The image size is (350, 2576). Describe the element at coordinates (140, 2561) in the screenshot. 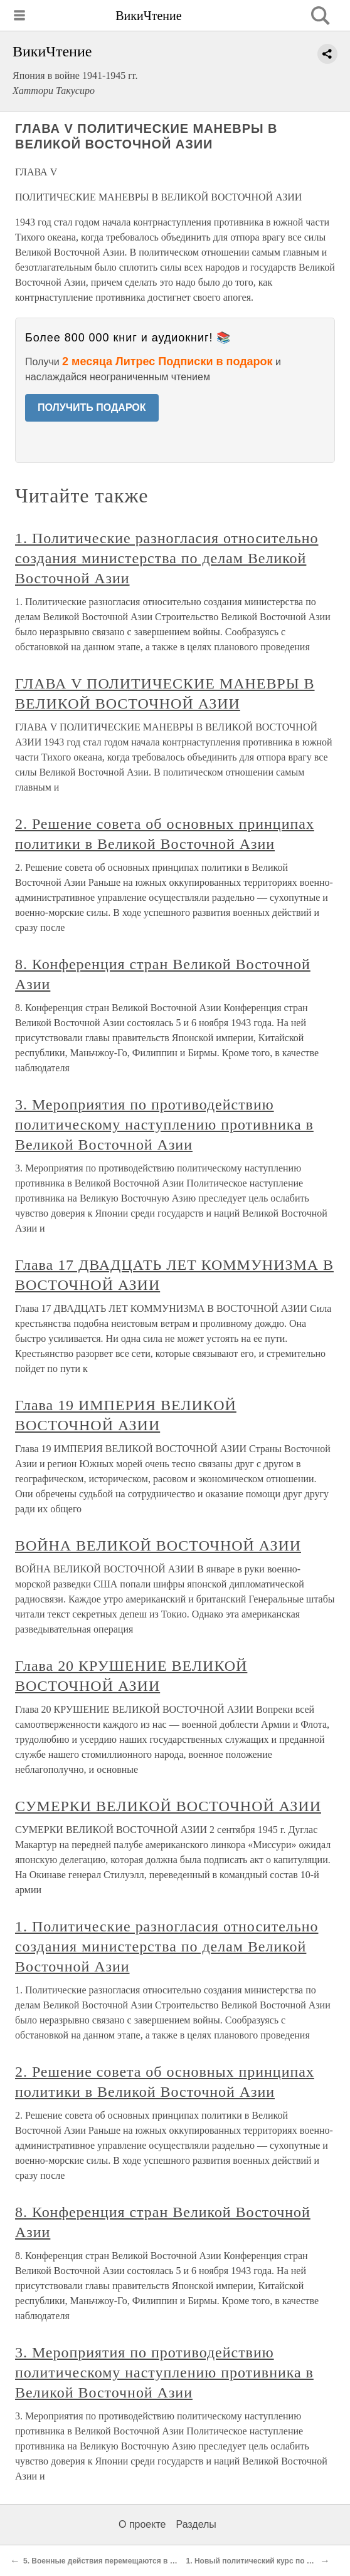

I see `5. Военные действия перемещаются в район пролива Дампир` at that location.